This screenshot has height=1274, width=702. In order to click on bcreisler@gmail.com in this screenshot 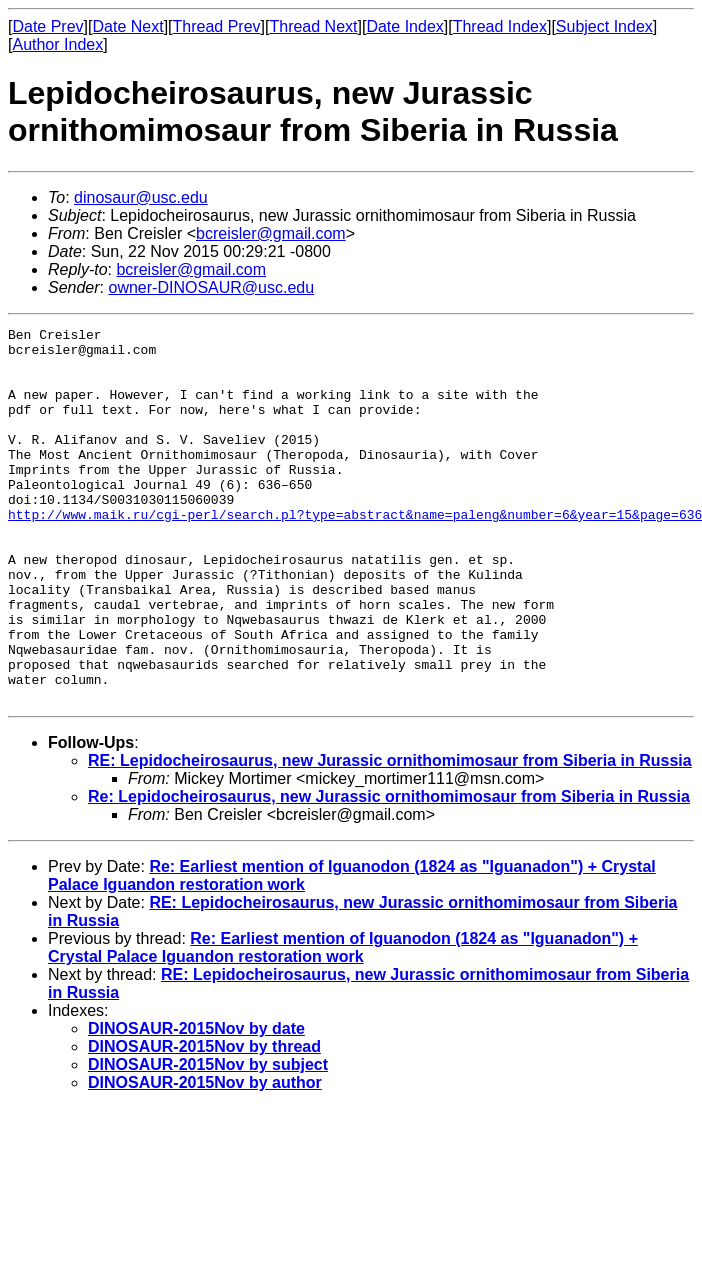, I will do `click(271, 233)`.